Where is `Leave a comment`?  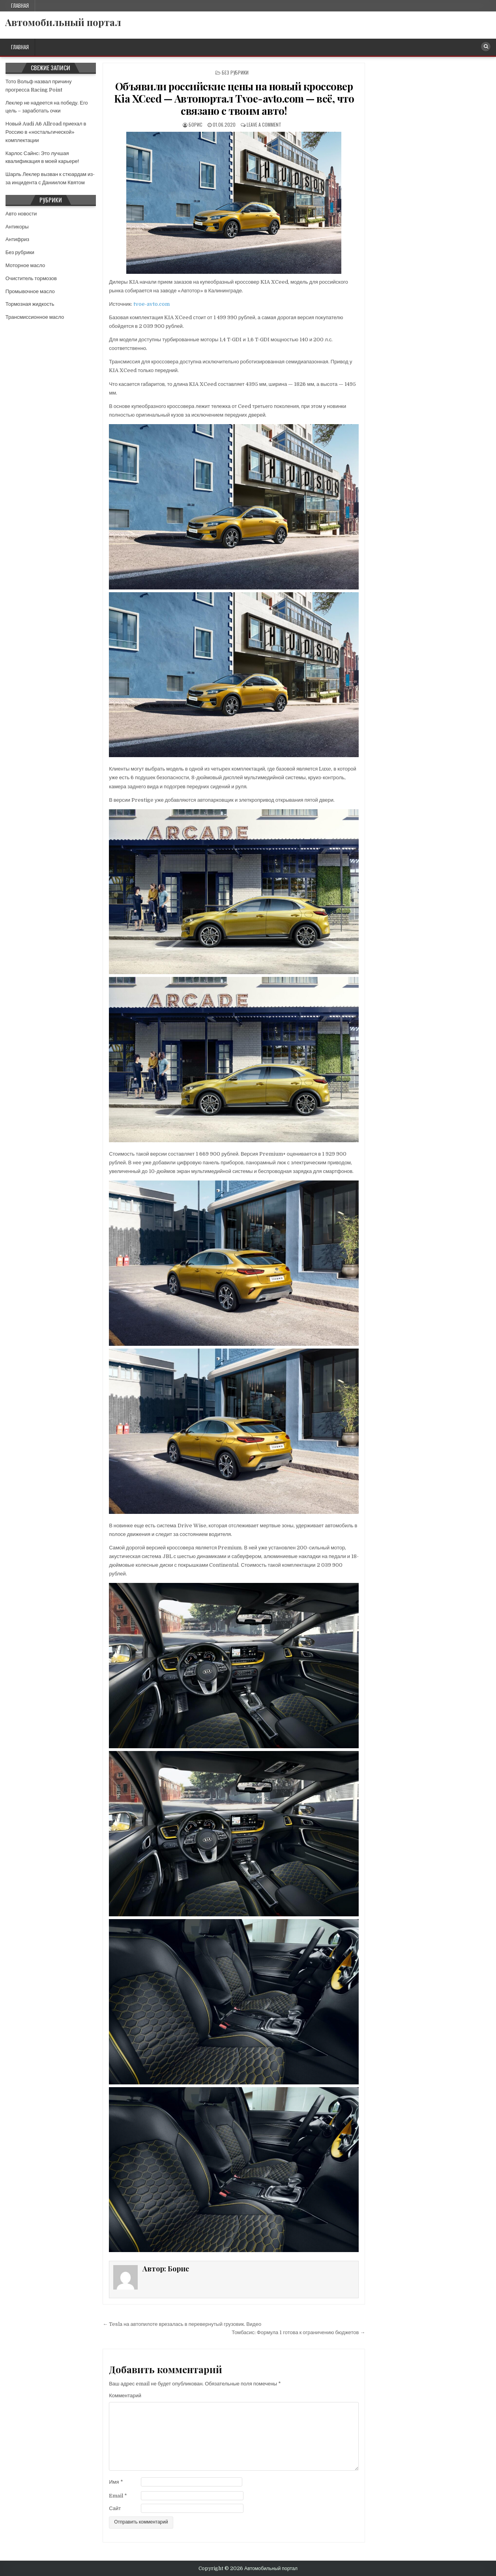
Leave a comment is located at coordinates (264, 124).